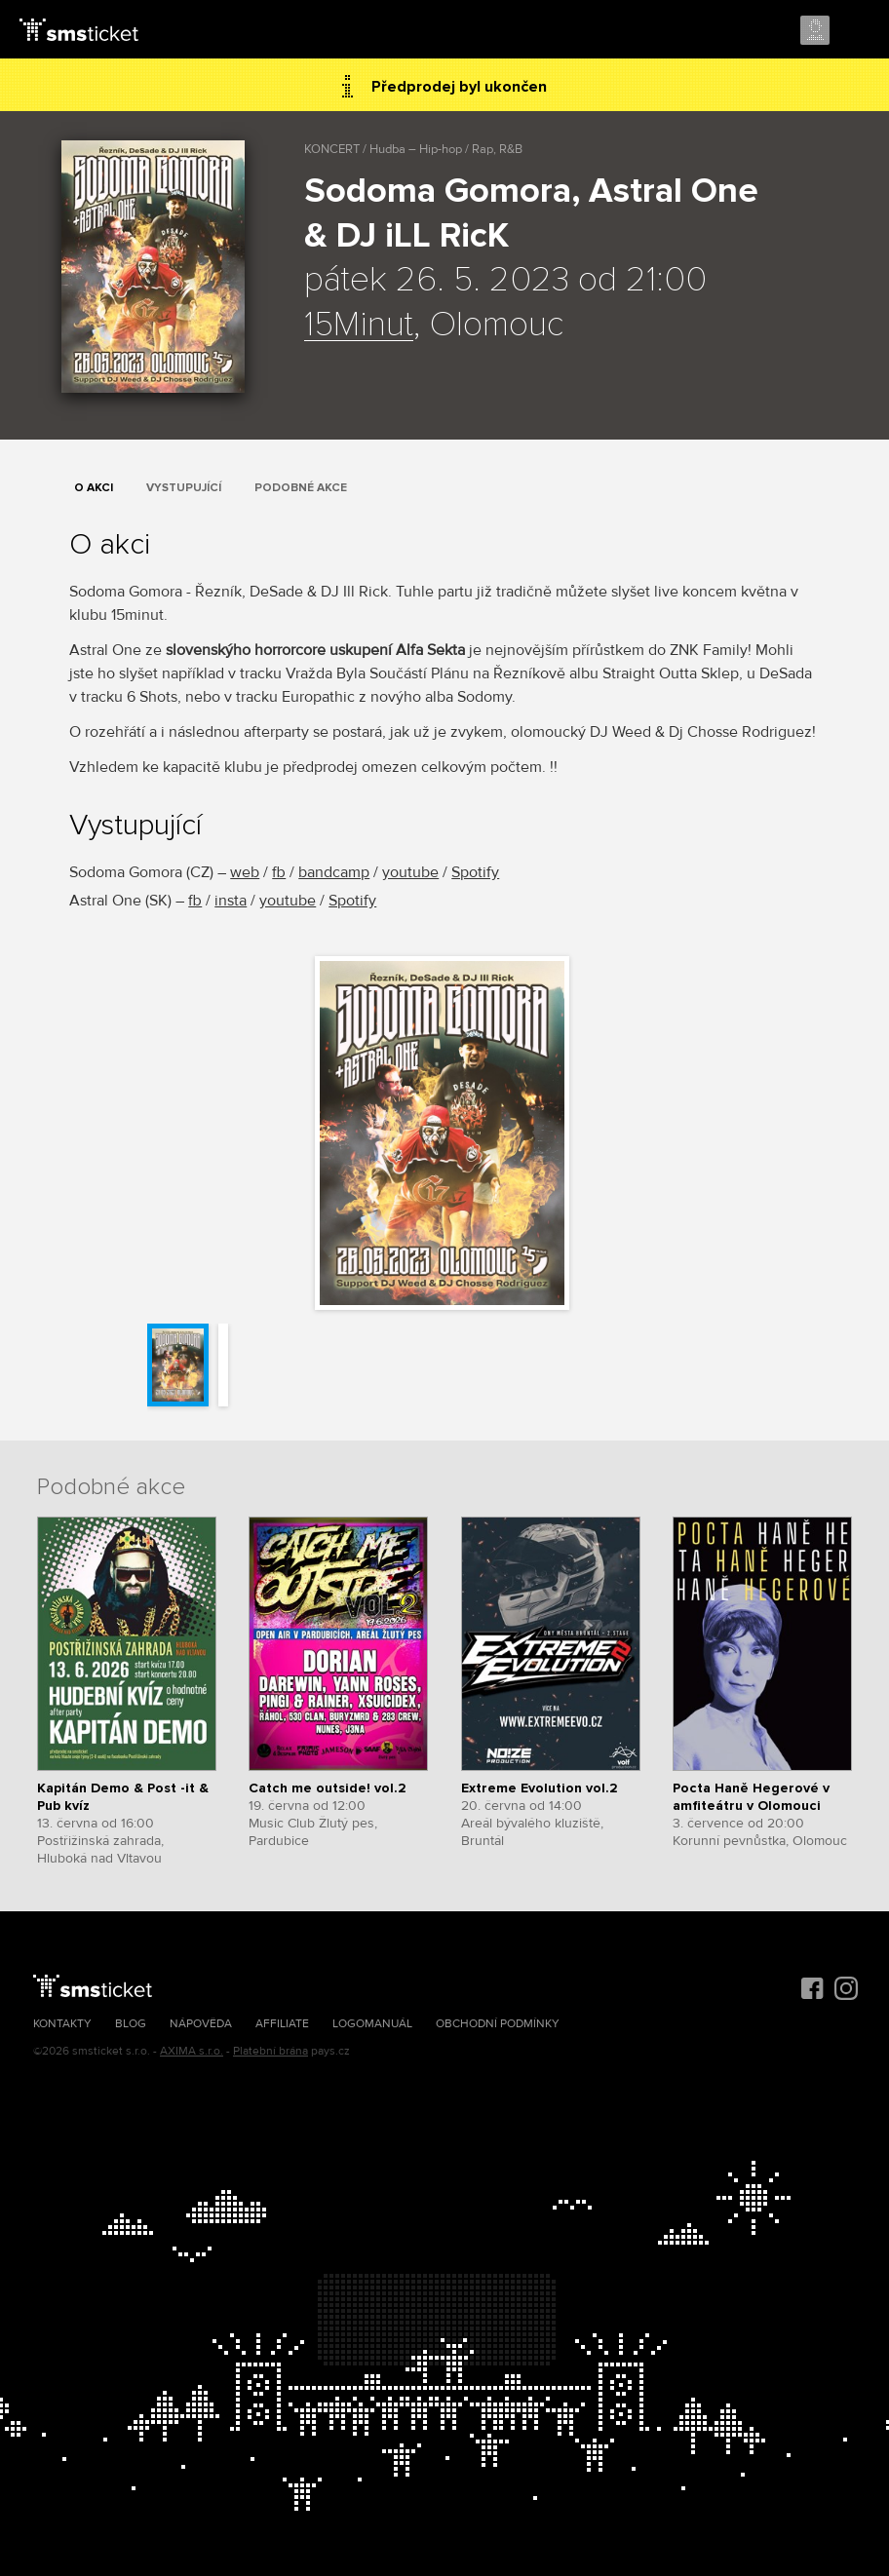 The image size is (889, 2576). I want to click on Platební brána, so click(270, 2051).